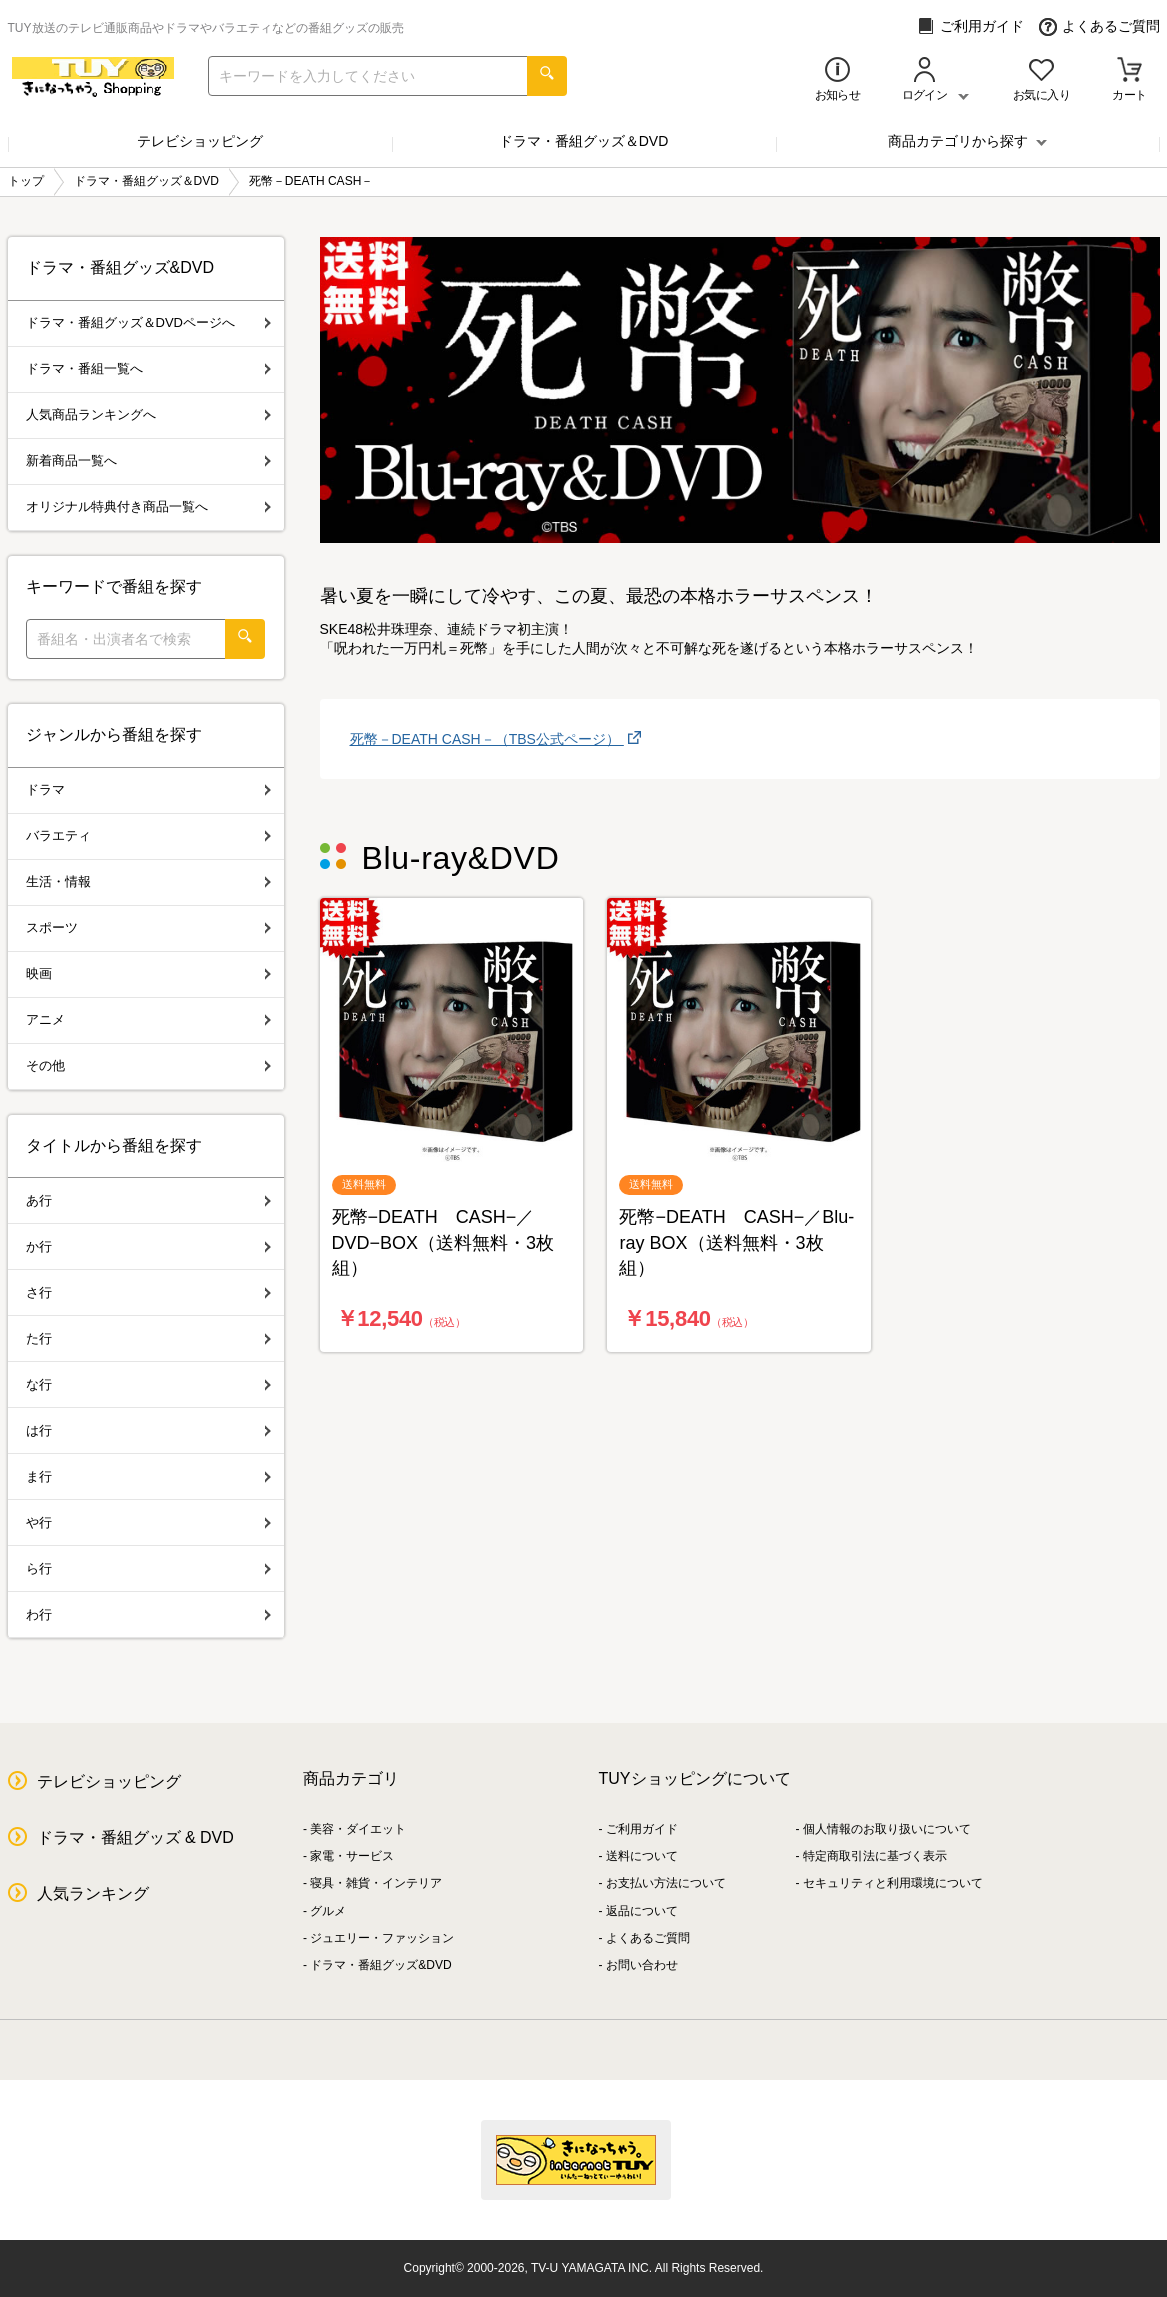 The height and width of the screenshot is (2297, 1167). What do you see at coordinates (352, 1856) in the screenshot?
I see `家電・サービス` at bounding box center [352, 1856].